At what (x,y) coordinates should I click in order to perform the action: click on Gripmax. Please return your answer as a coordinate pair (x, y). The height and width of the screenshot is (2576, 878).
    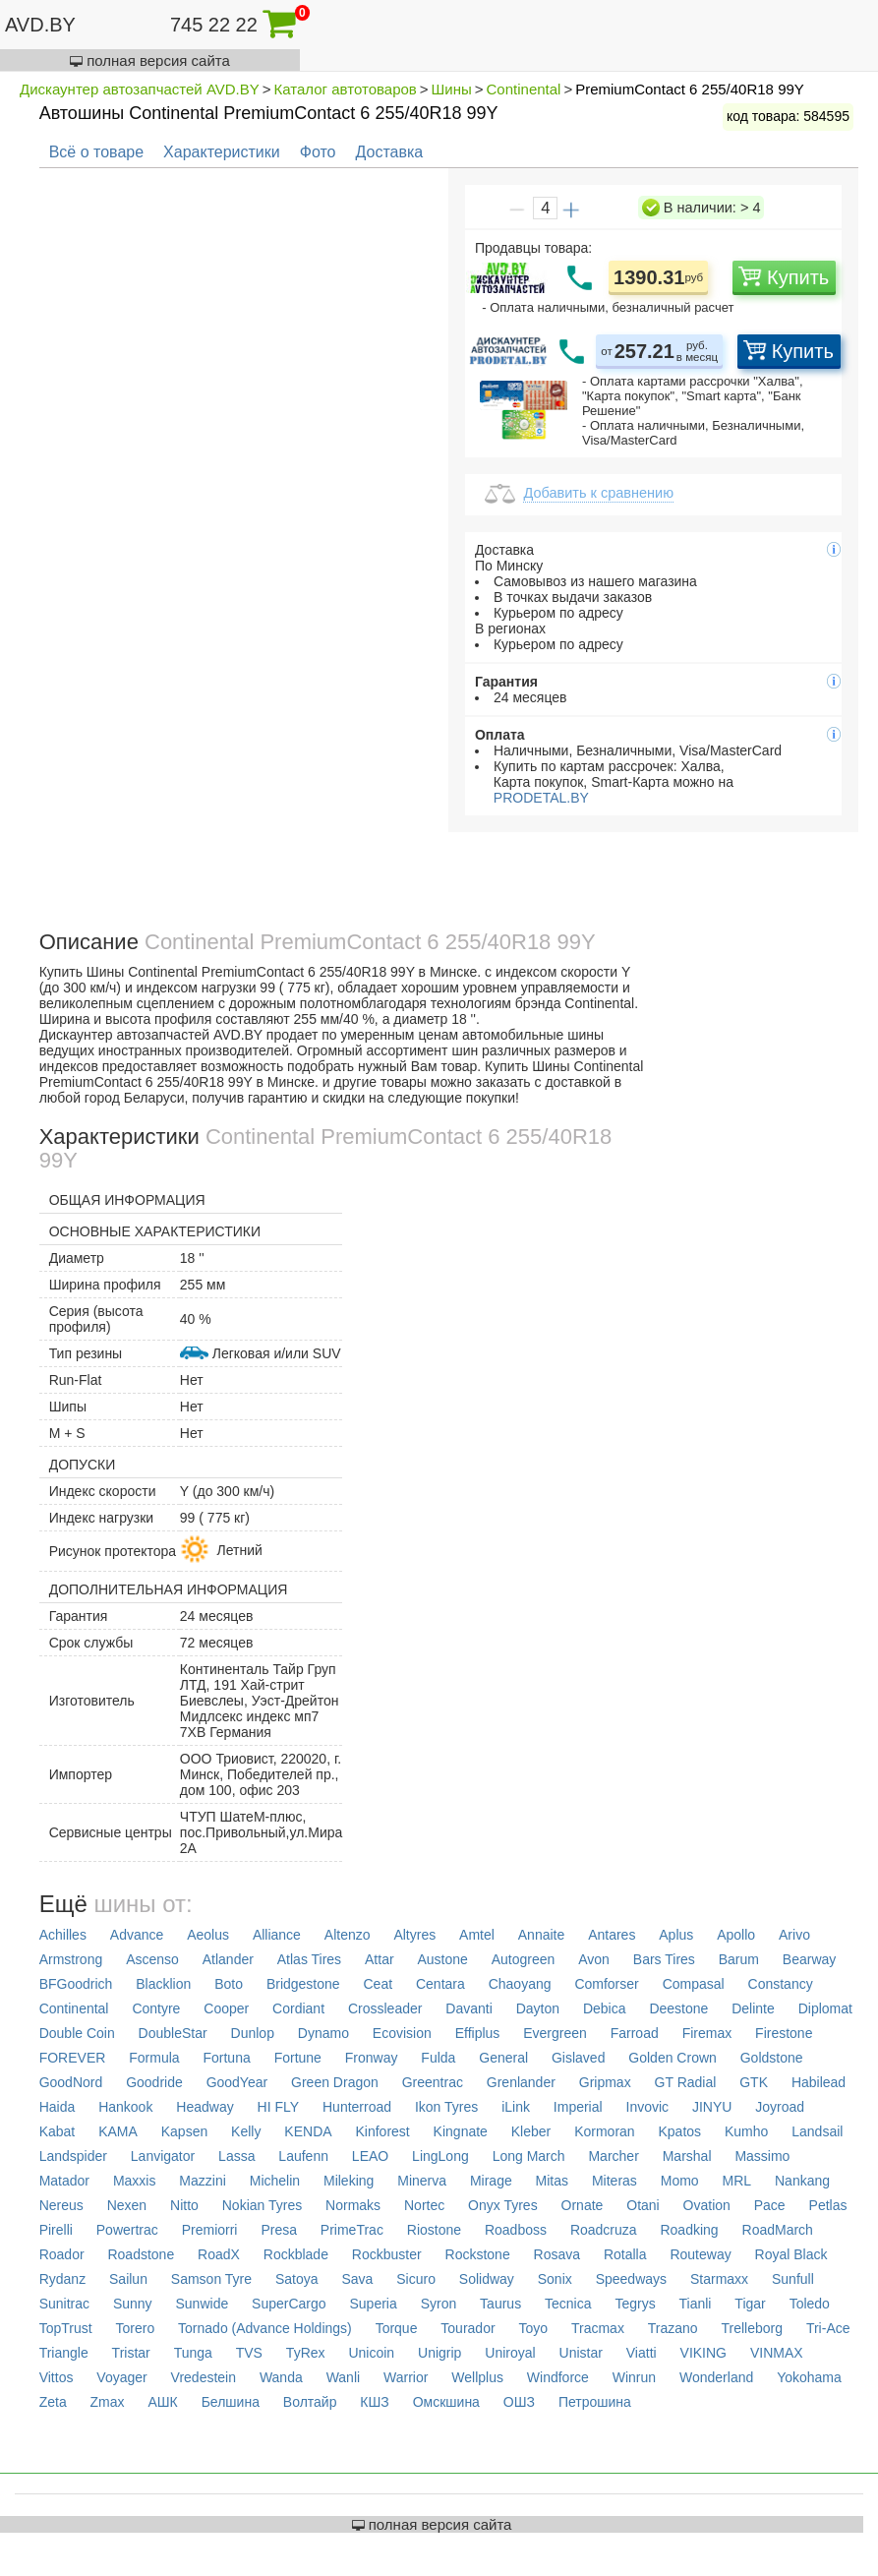
    Looking at the image, I should click on (605, 2082).